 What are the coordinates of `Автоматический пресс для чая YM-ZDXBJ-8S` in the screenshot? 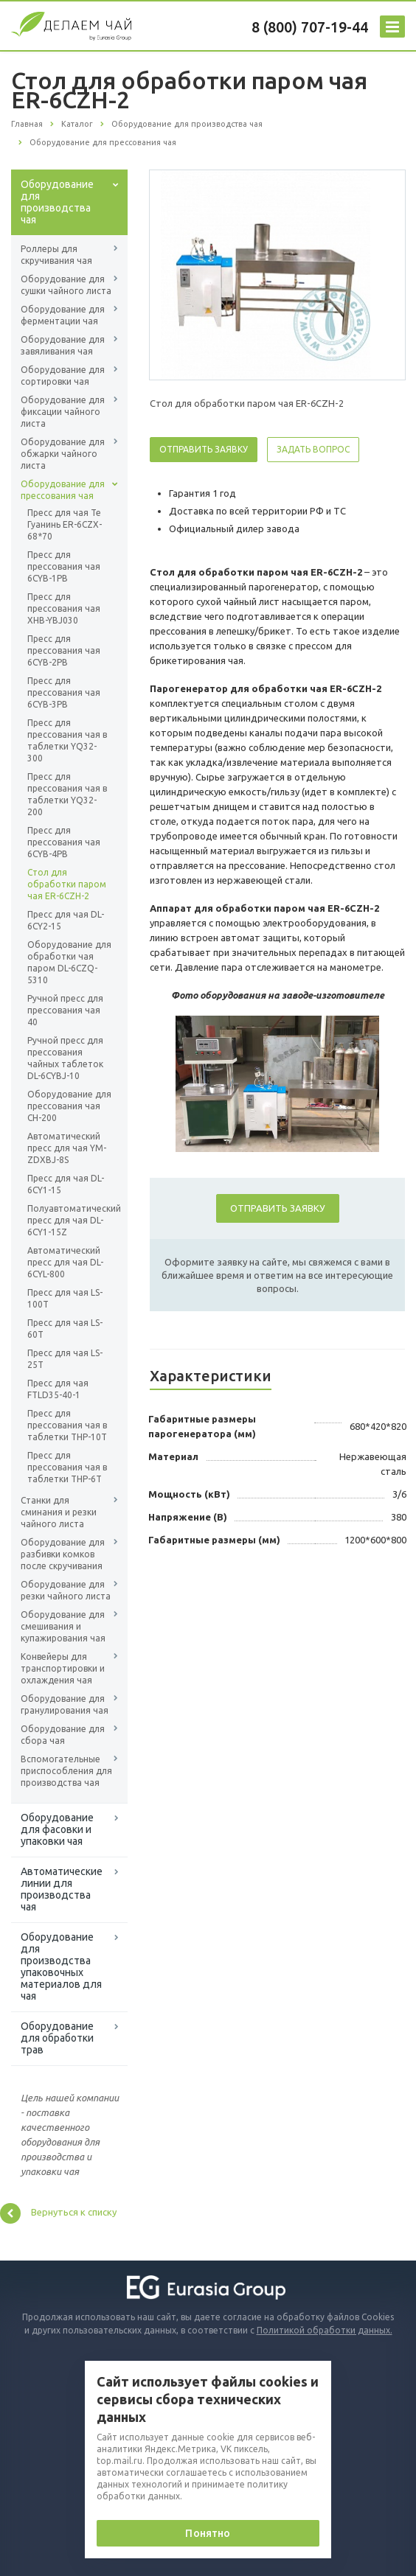 It's located at (66, 1148).